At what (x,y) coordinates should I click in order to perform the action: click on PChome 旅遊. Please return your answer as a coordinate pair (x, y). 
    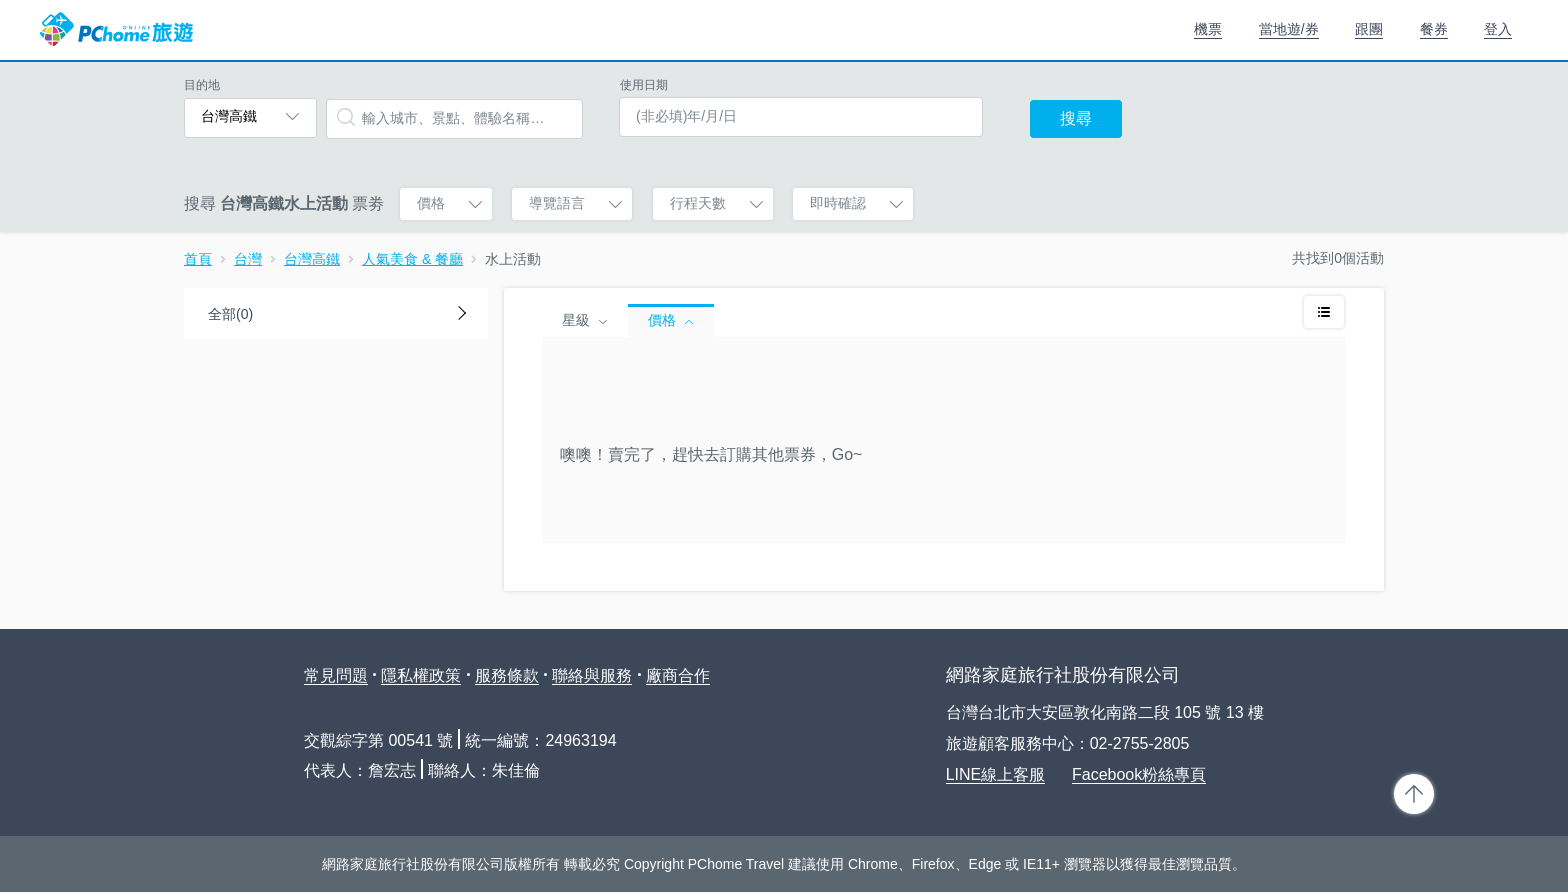
    Looking at the image, I should click on (116, 30).